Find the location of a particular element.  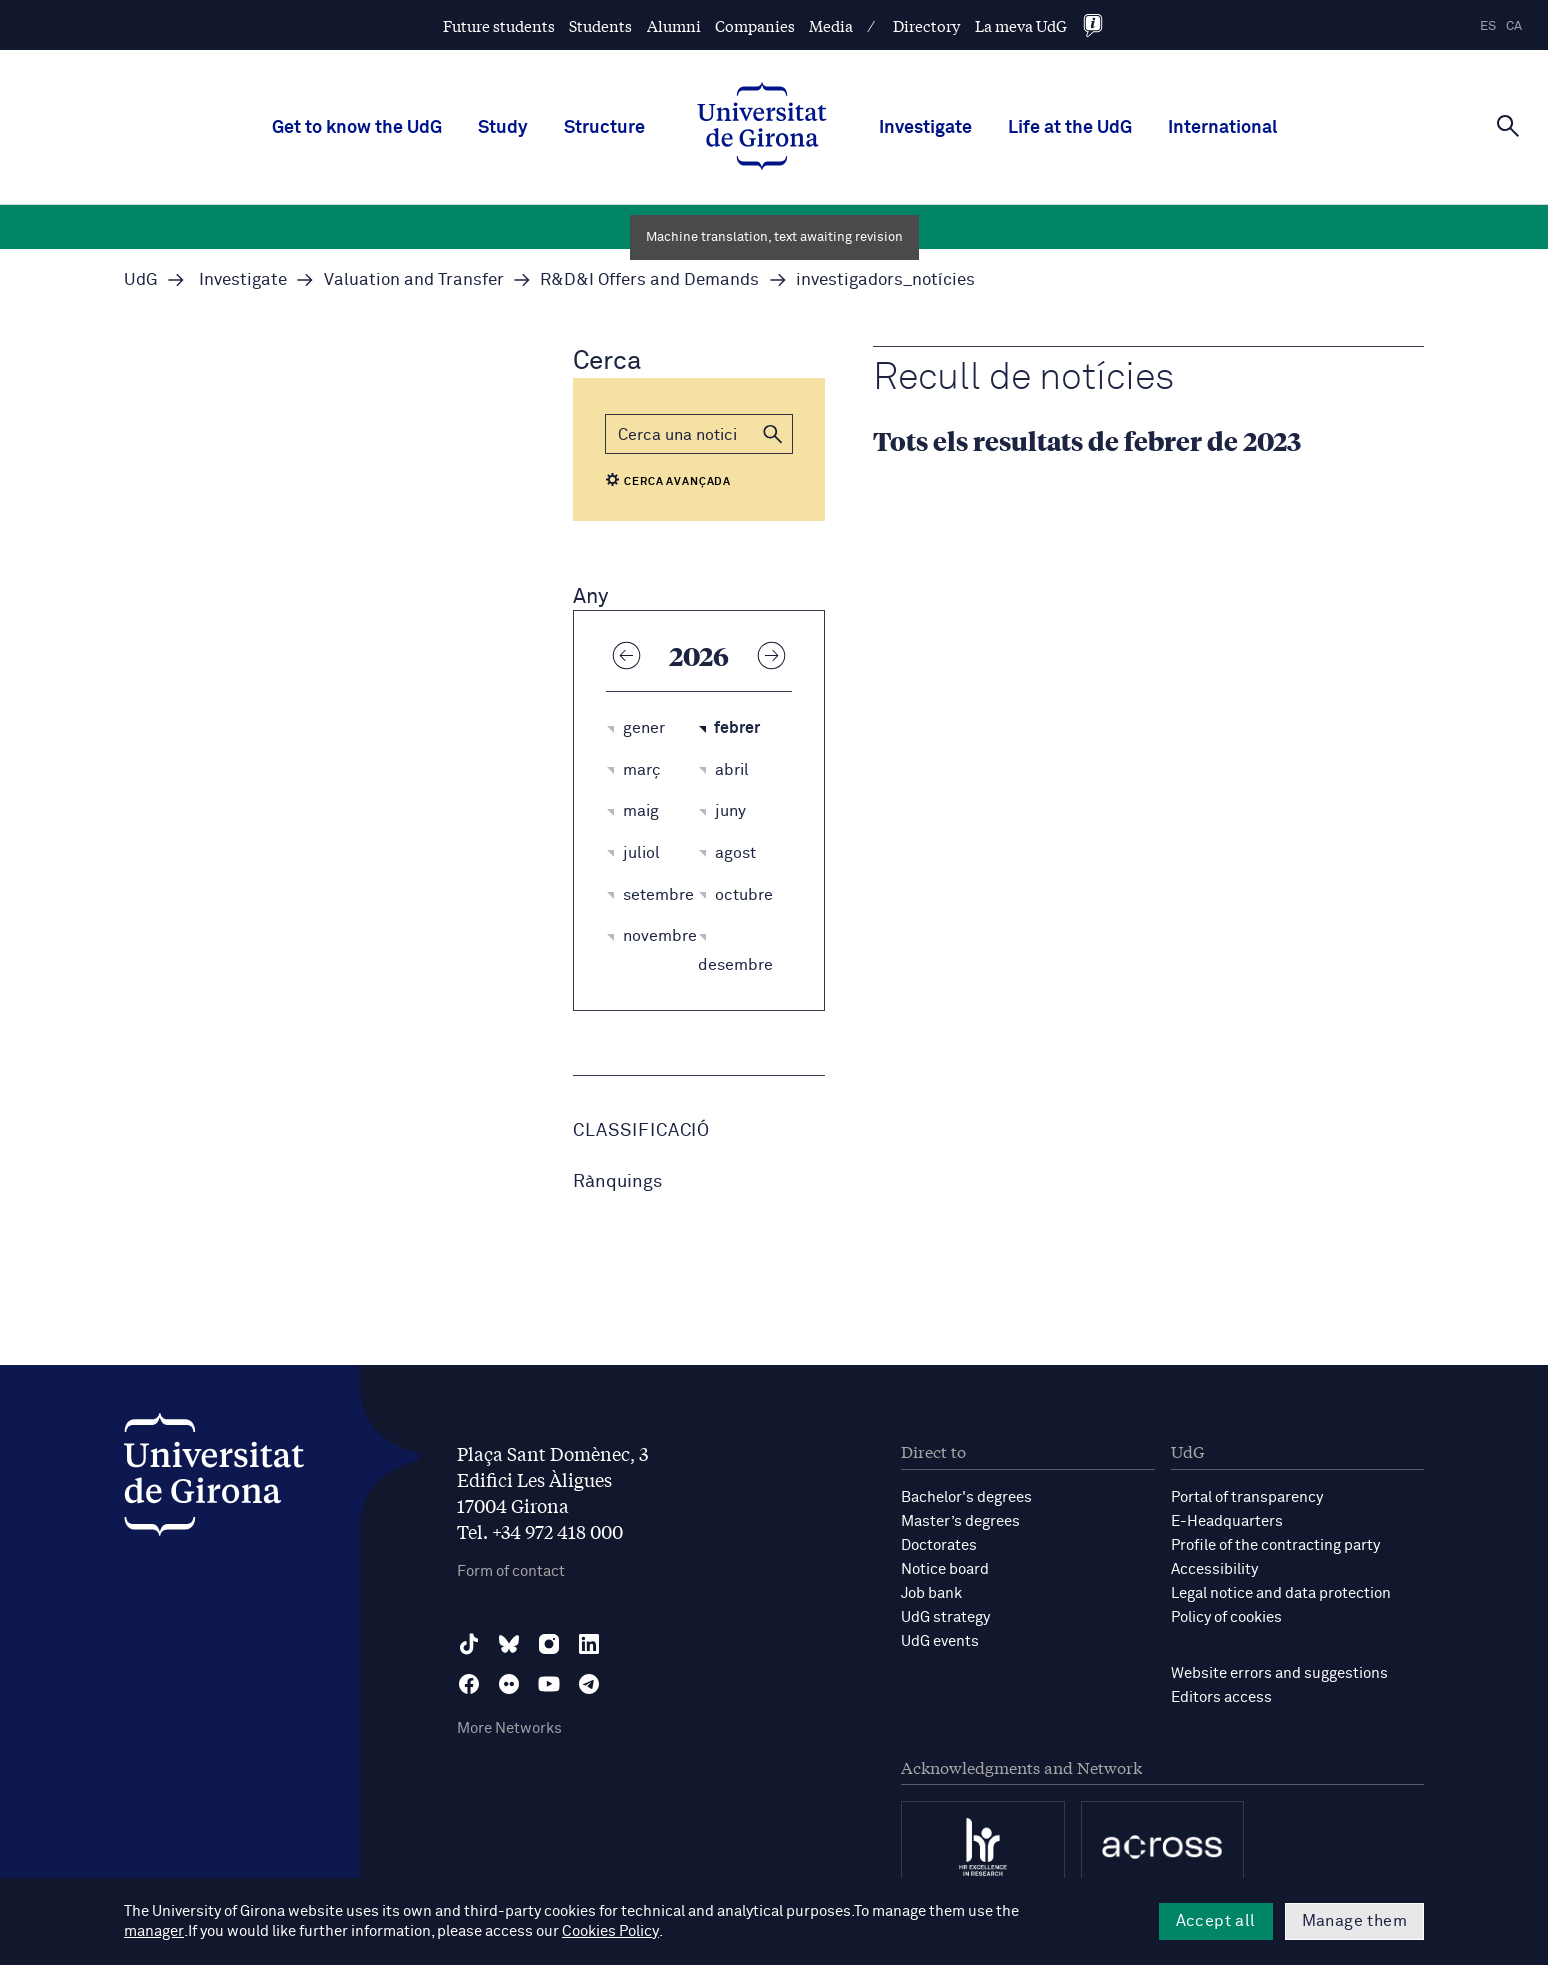

Cookies Policy is located at coordinates (533, 1931).